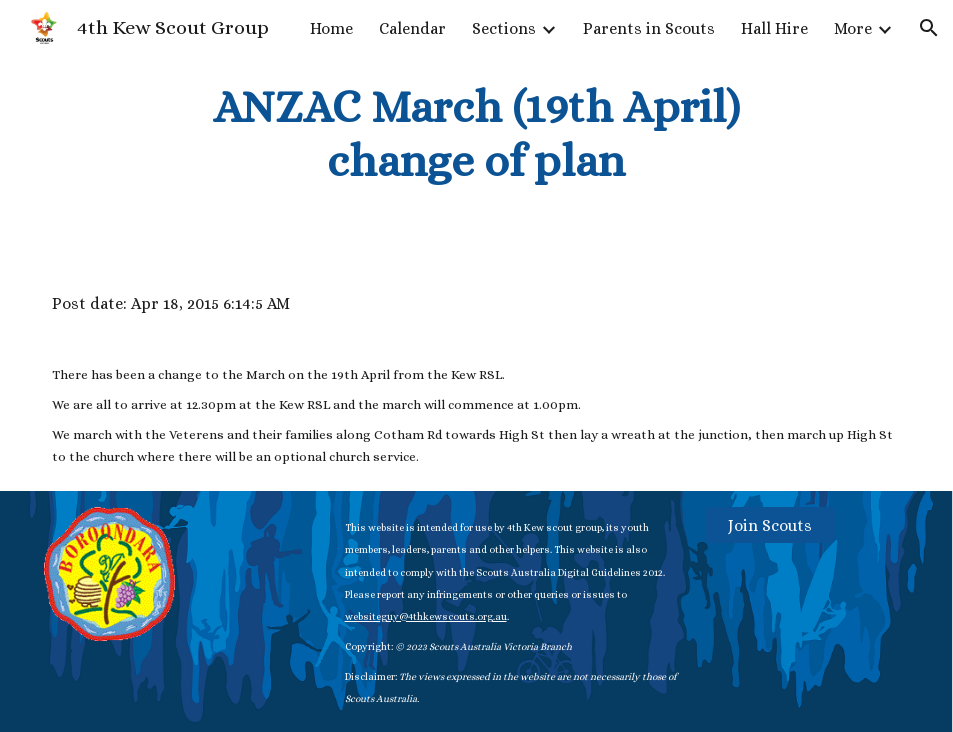  What do you see at coordinates (476, 134) in the screenshot?
I see `[main]` at bounding box center [476, 134].